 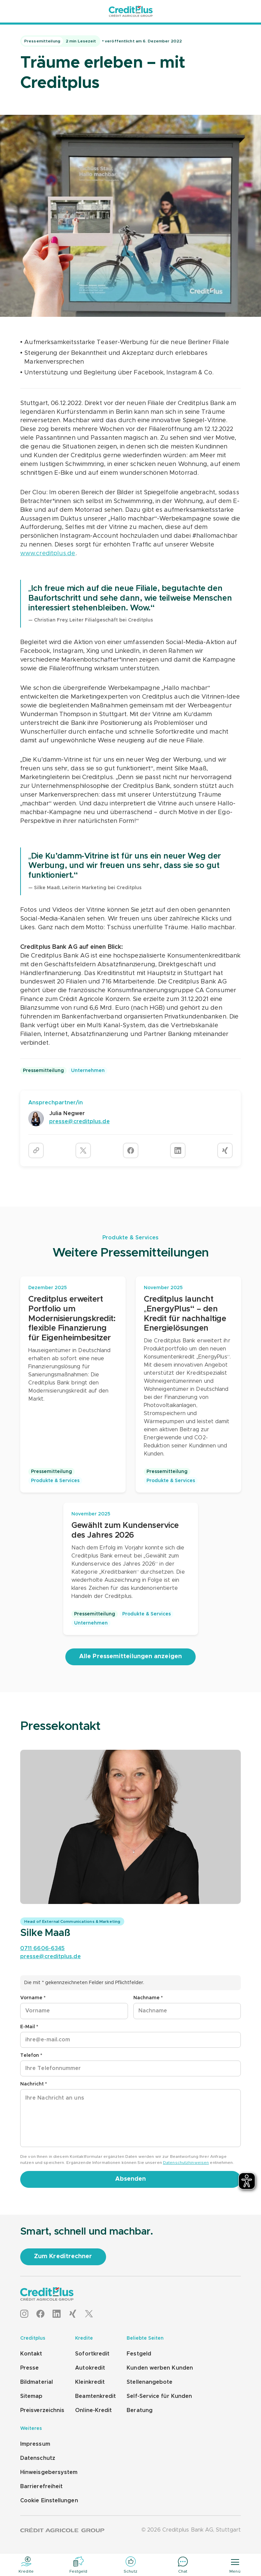 I want to click on Creditplus launcht „EnergyPlus“ – den Kredit für nachhaltige Energielösungen, so click(x=185, y=1313).